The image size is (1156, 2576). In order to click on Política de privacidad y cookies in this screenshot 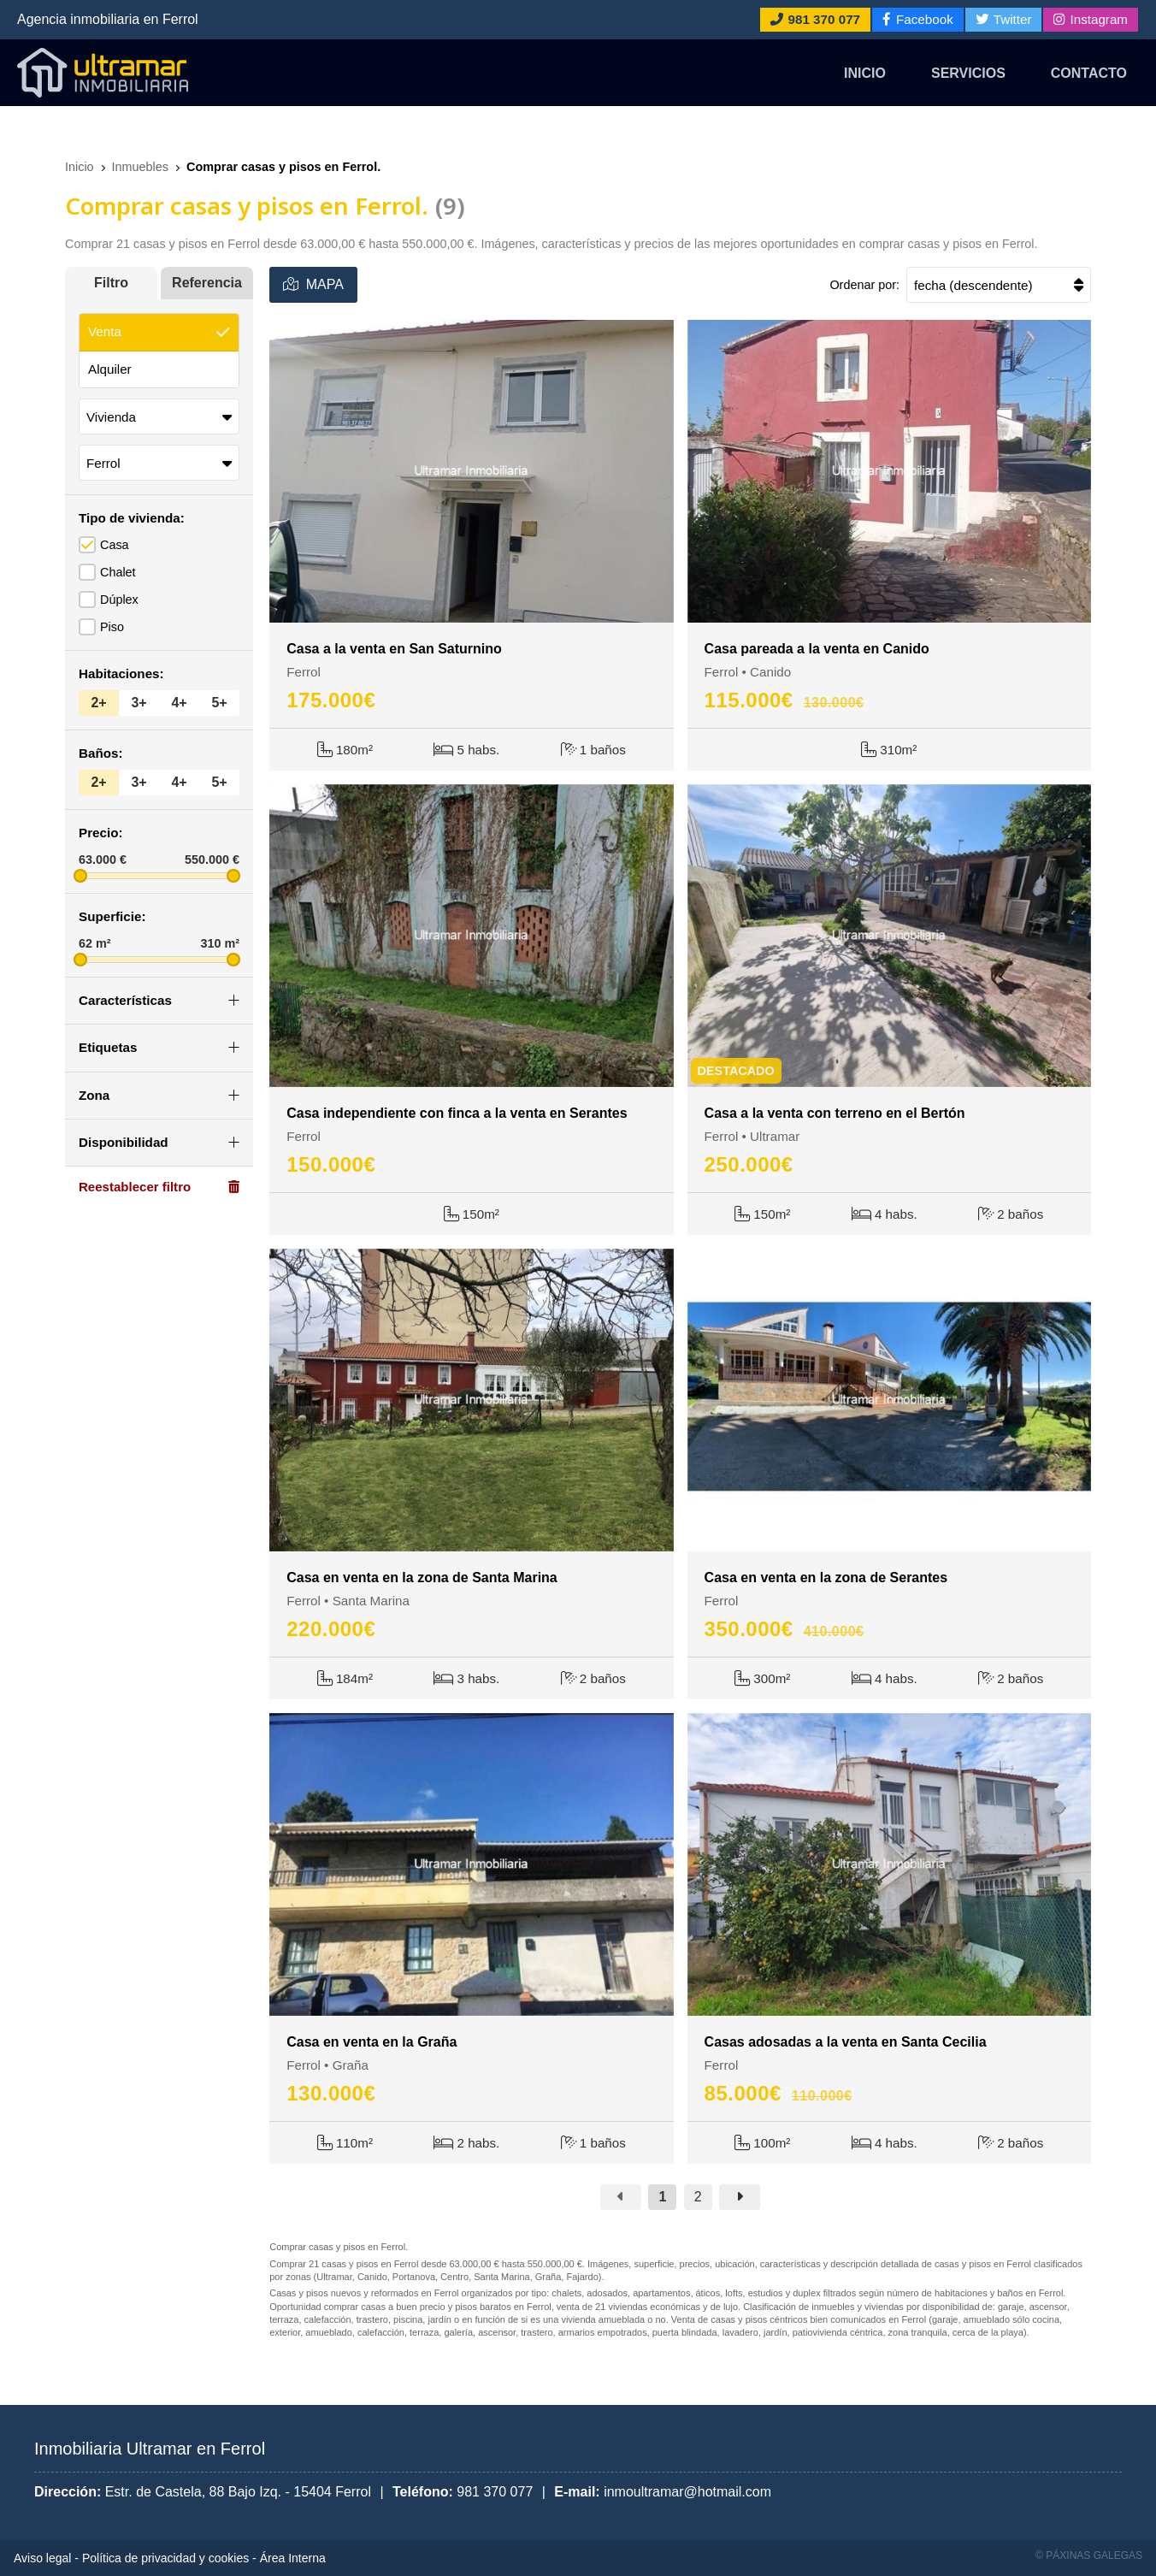, I will do `click(165, 2558)`.